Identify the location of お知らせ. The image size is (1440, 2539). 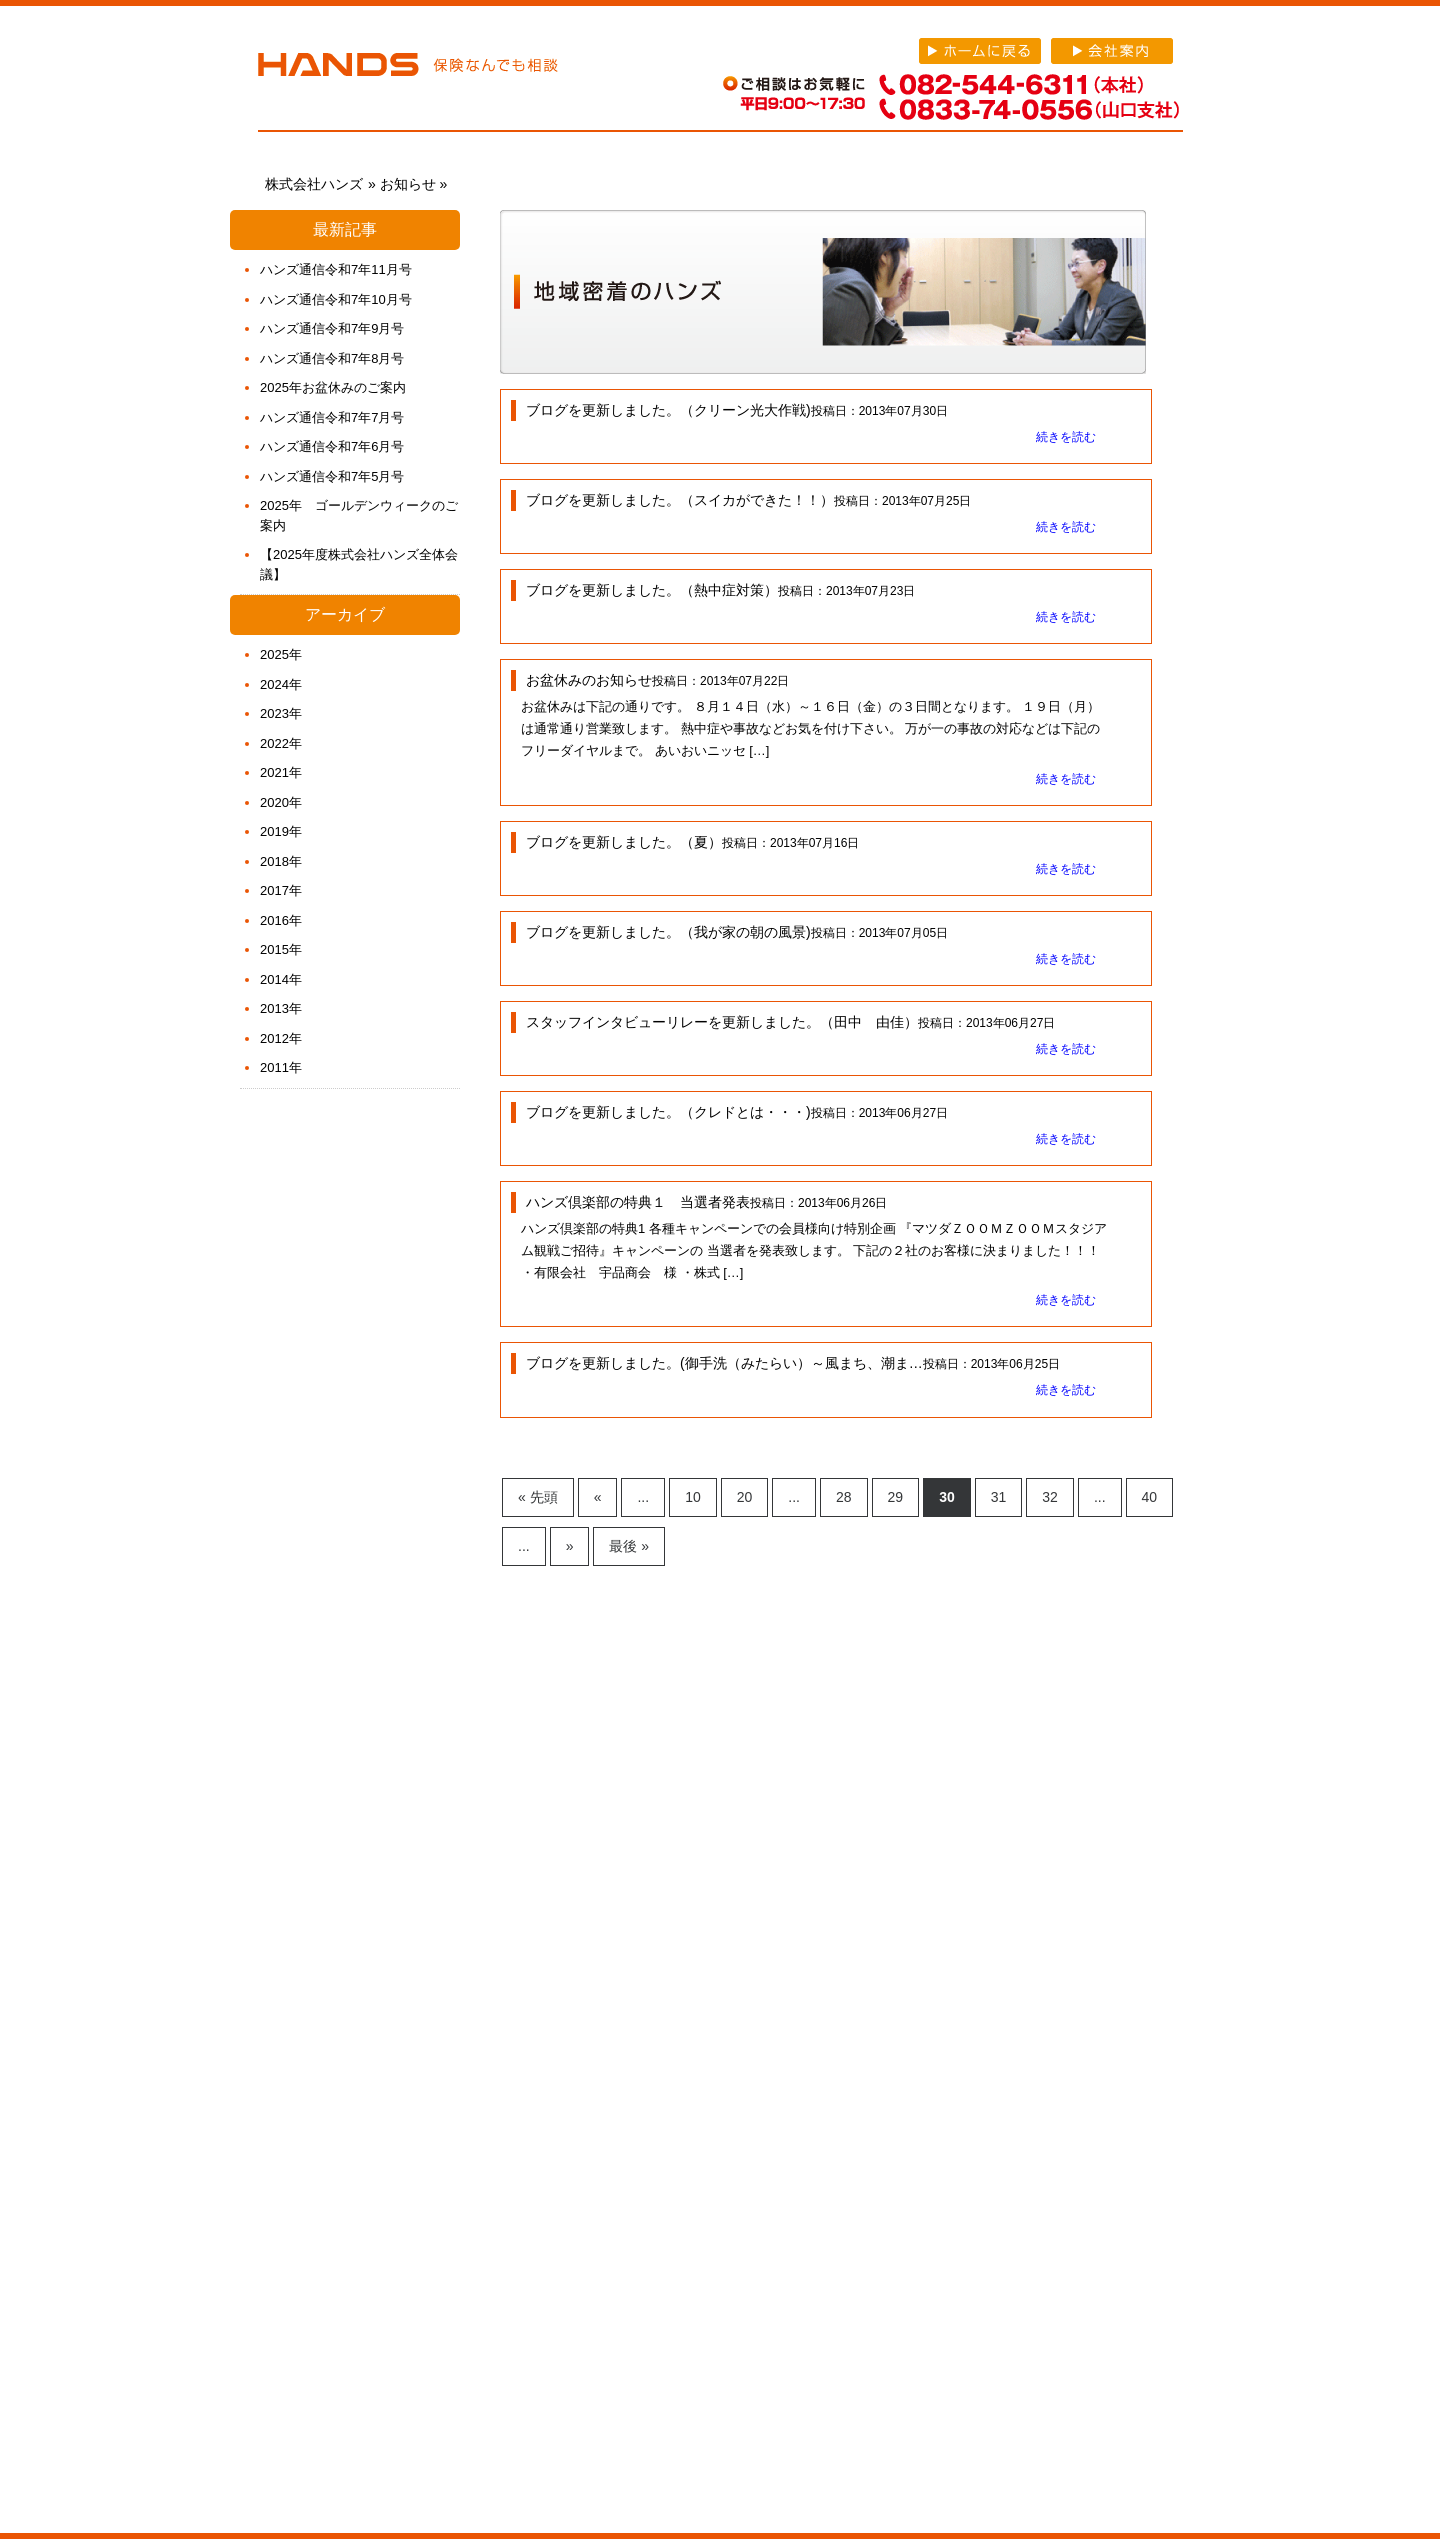
(408, 184).